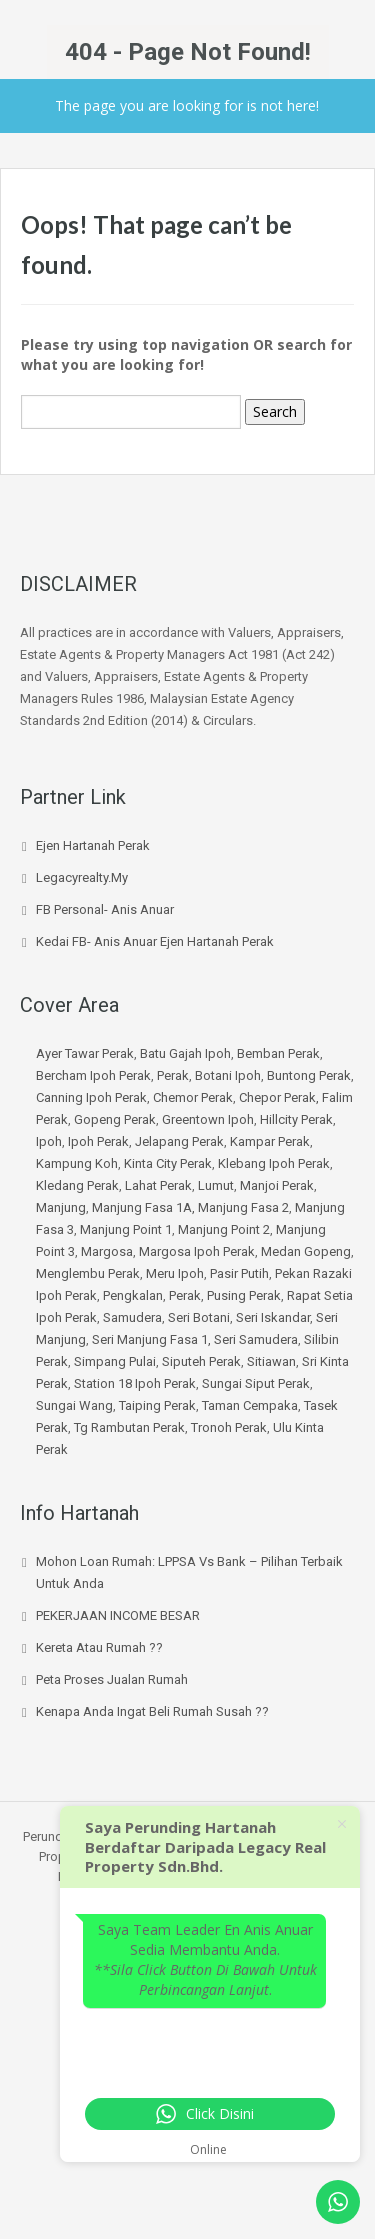 The image size is (375, 2239). What do you see at coordinates (173, 1075) in the screenshot?
I see `Perak` at bounding box center [173, 1075].